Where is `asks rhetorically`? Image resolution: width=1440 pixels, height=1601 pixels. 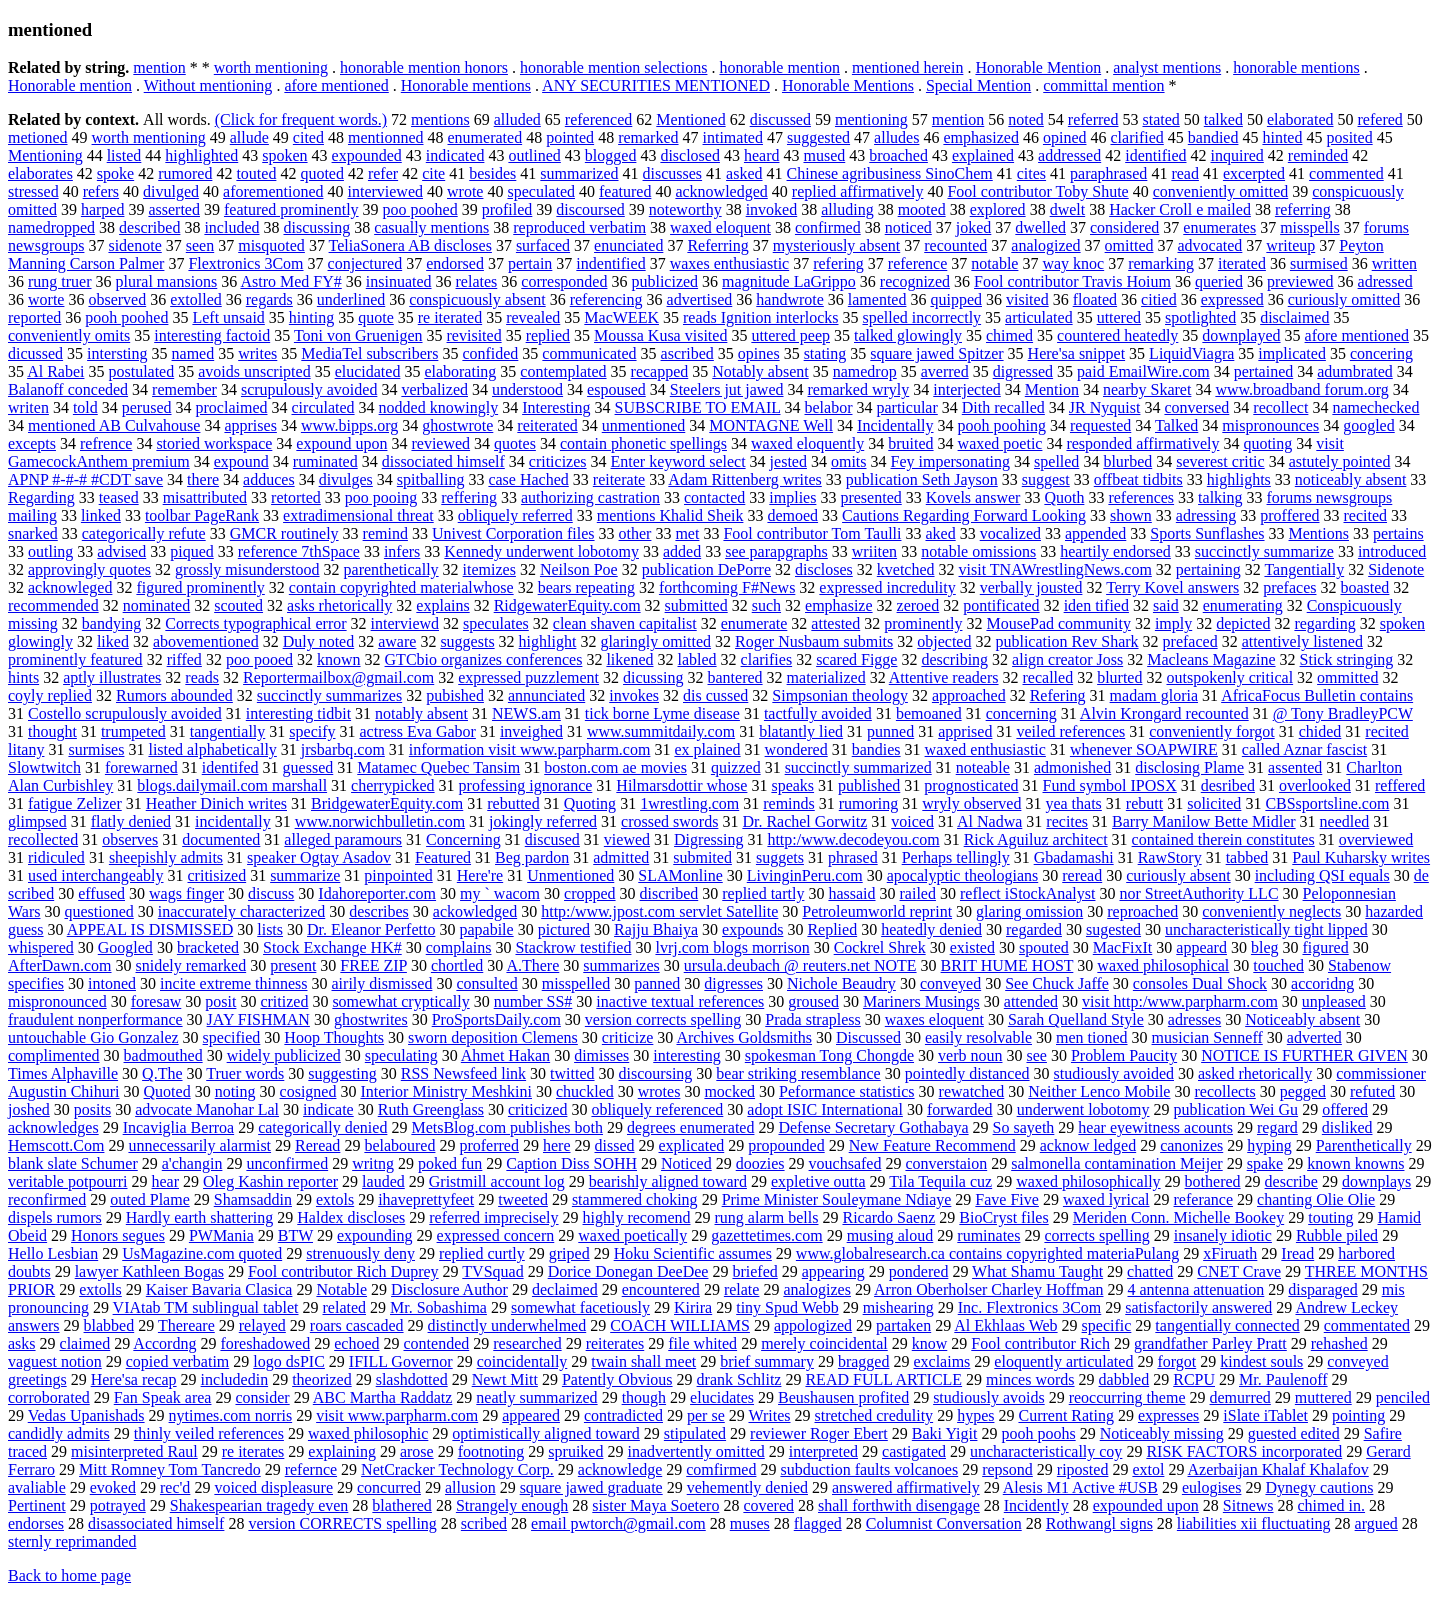 asks rhetorically is located at coordinates (339, 605).